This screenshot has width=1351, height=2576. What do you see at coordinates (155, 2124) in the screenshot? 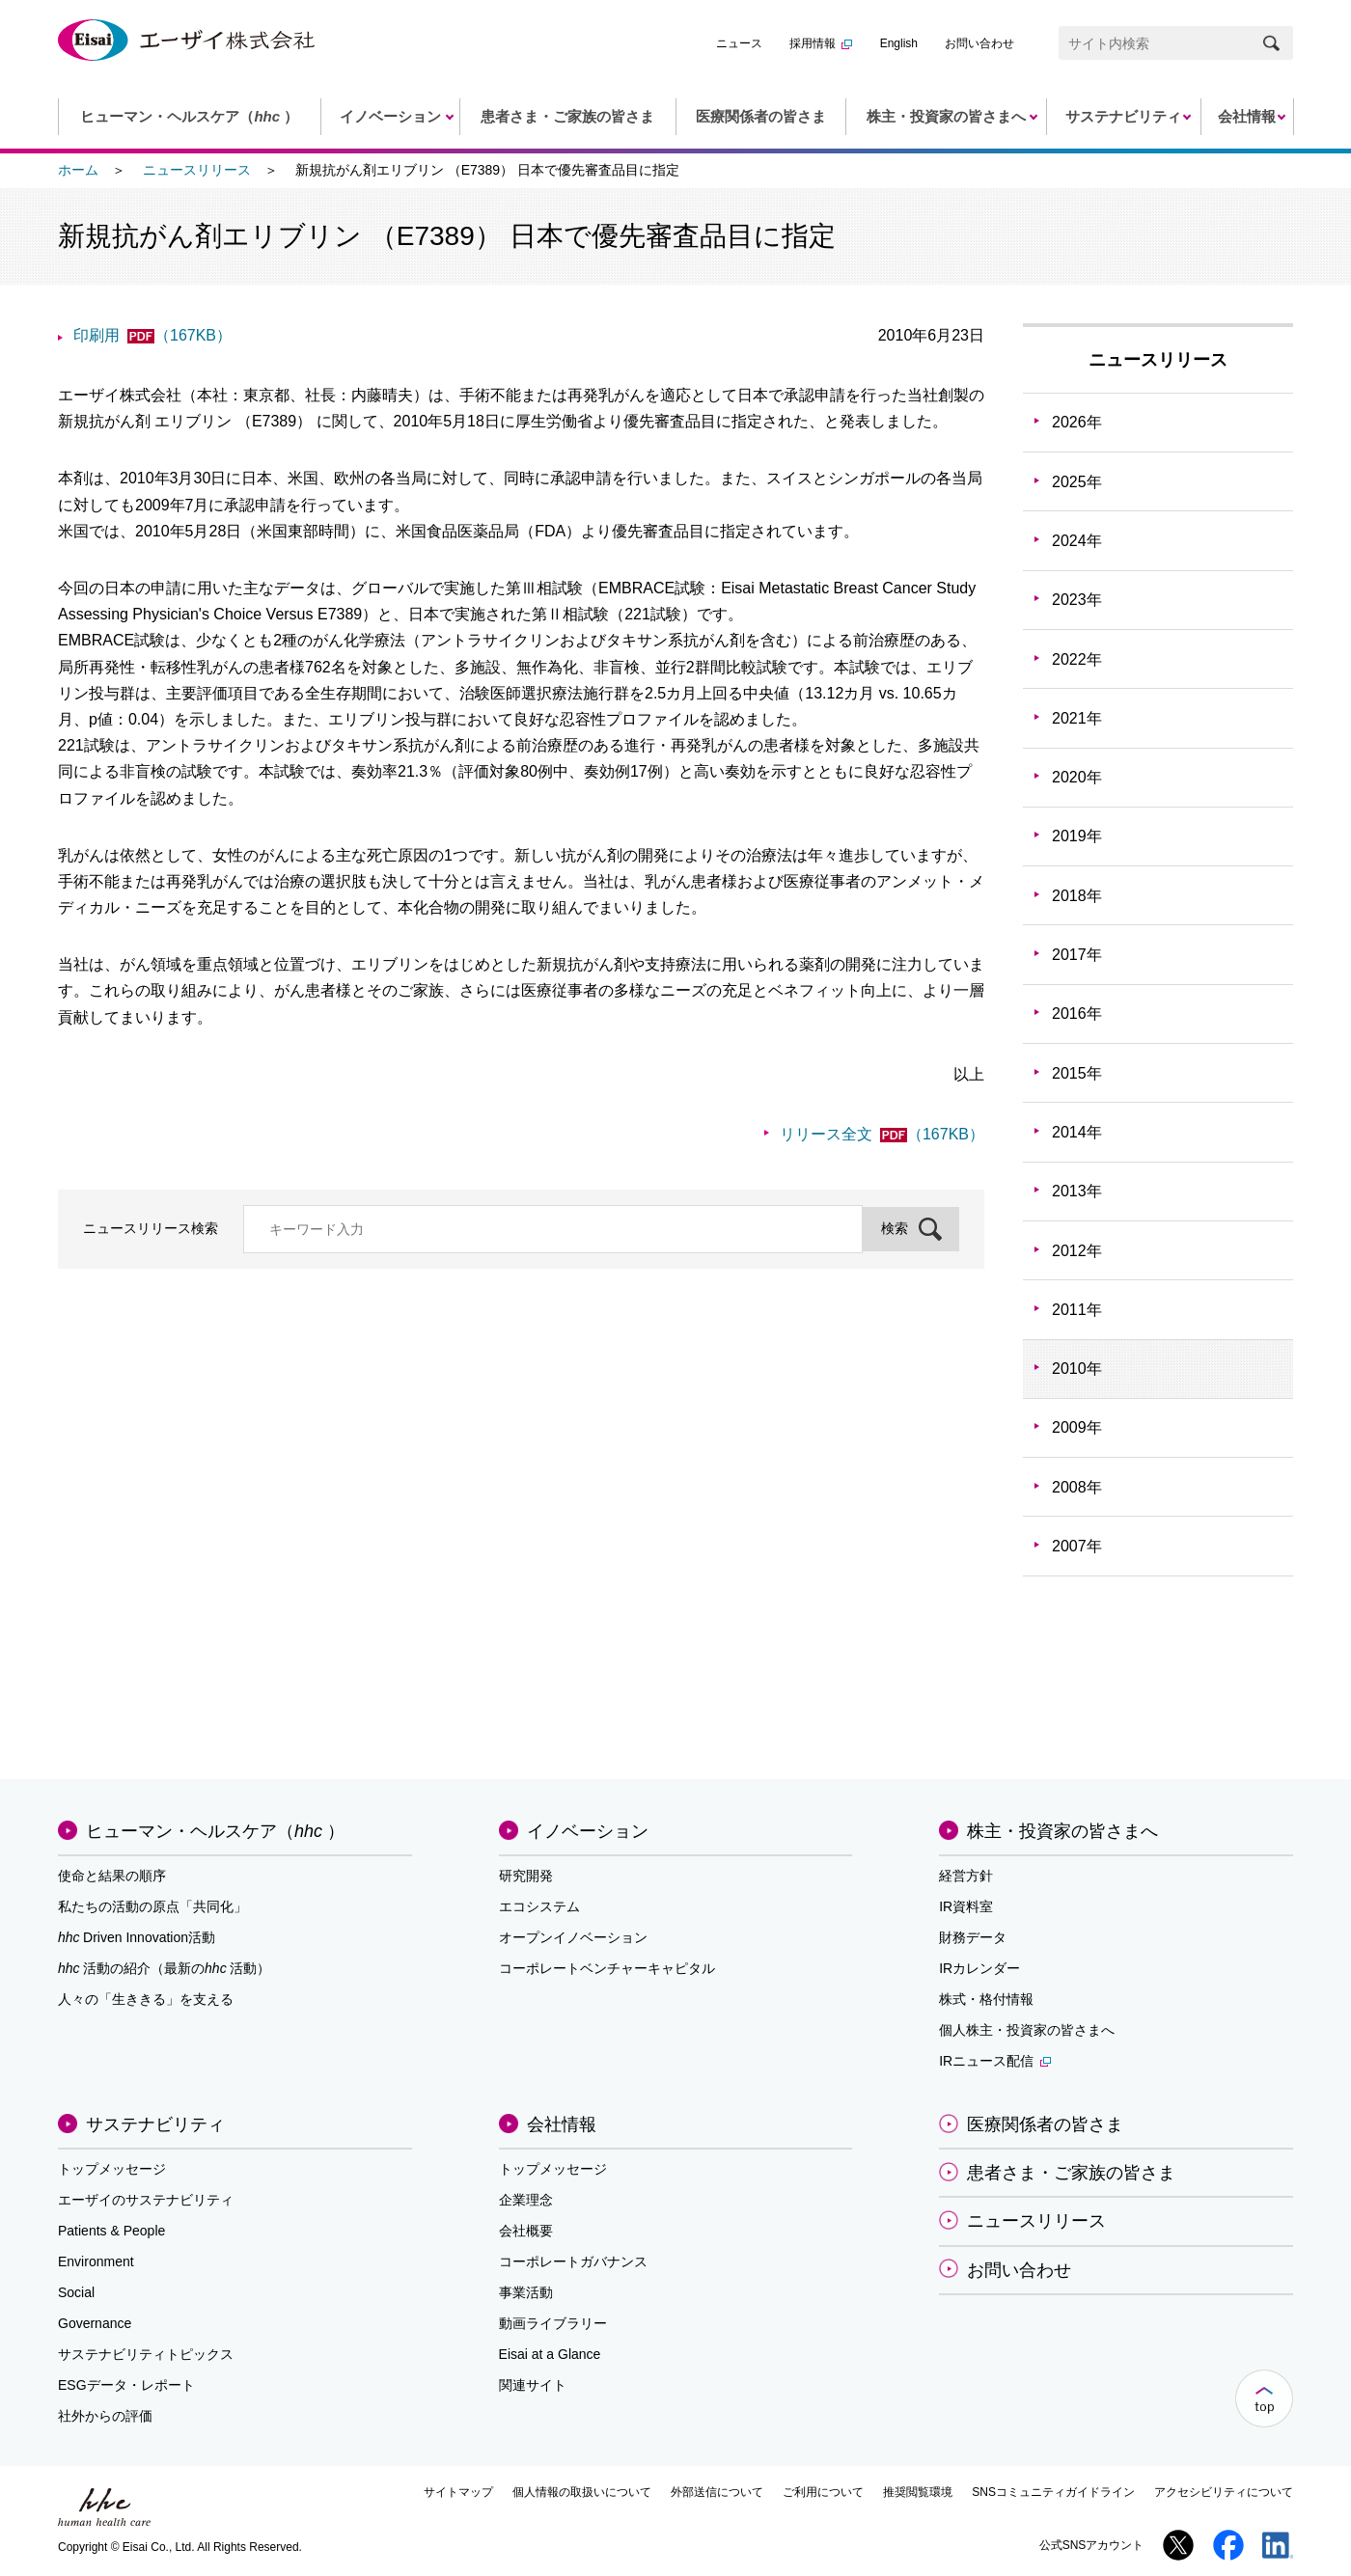
I see `サステナビリティ` at bounding box center [155, 2124].